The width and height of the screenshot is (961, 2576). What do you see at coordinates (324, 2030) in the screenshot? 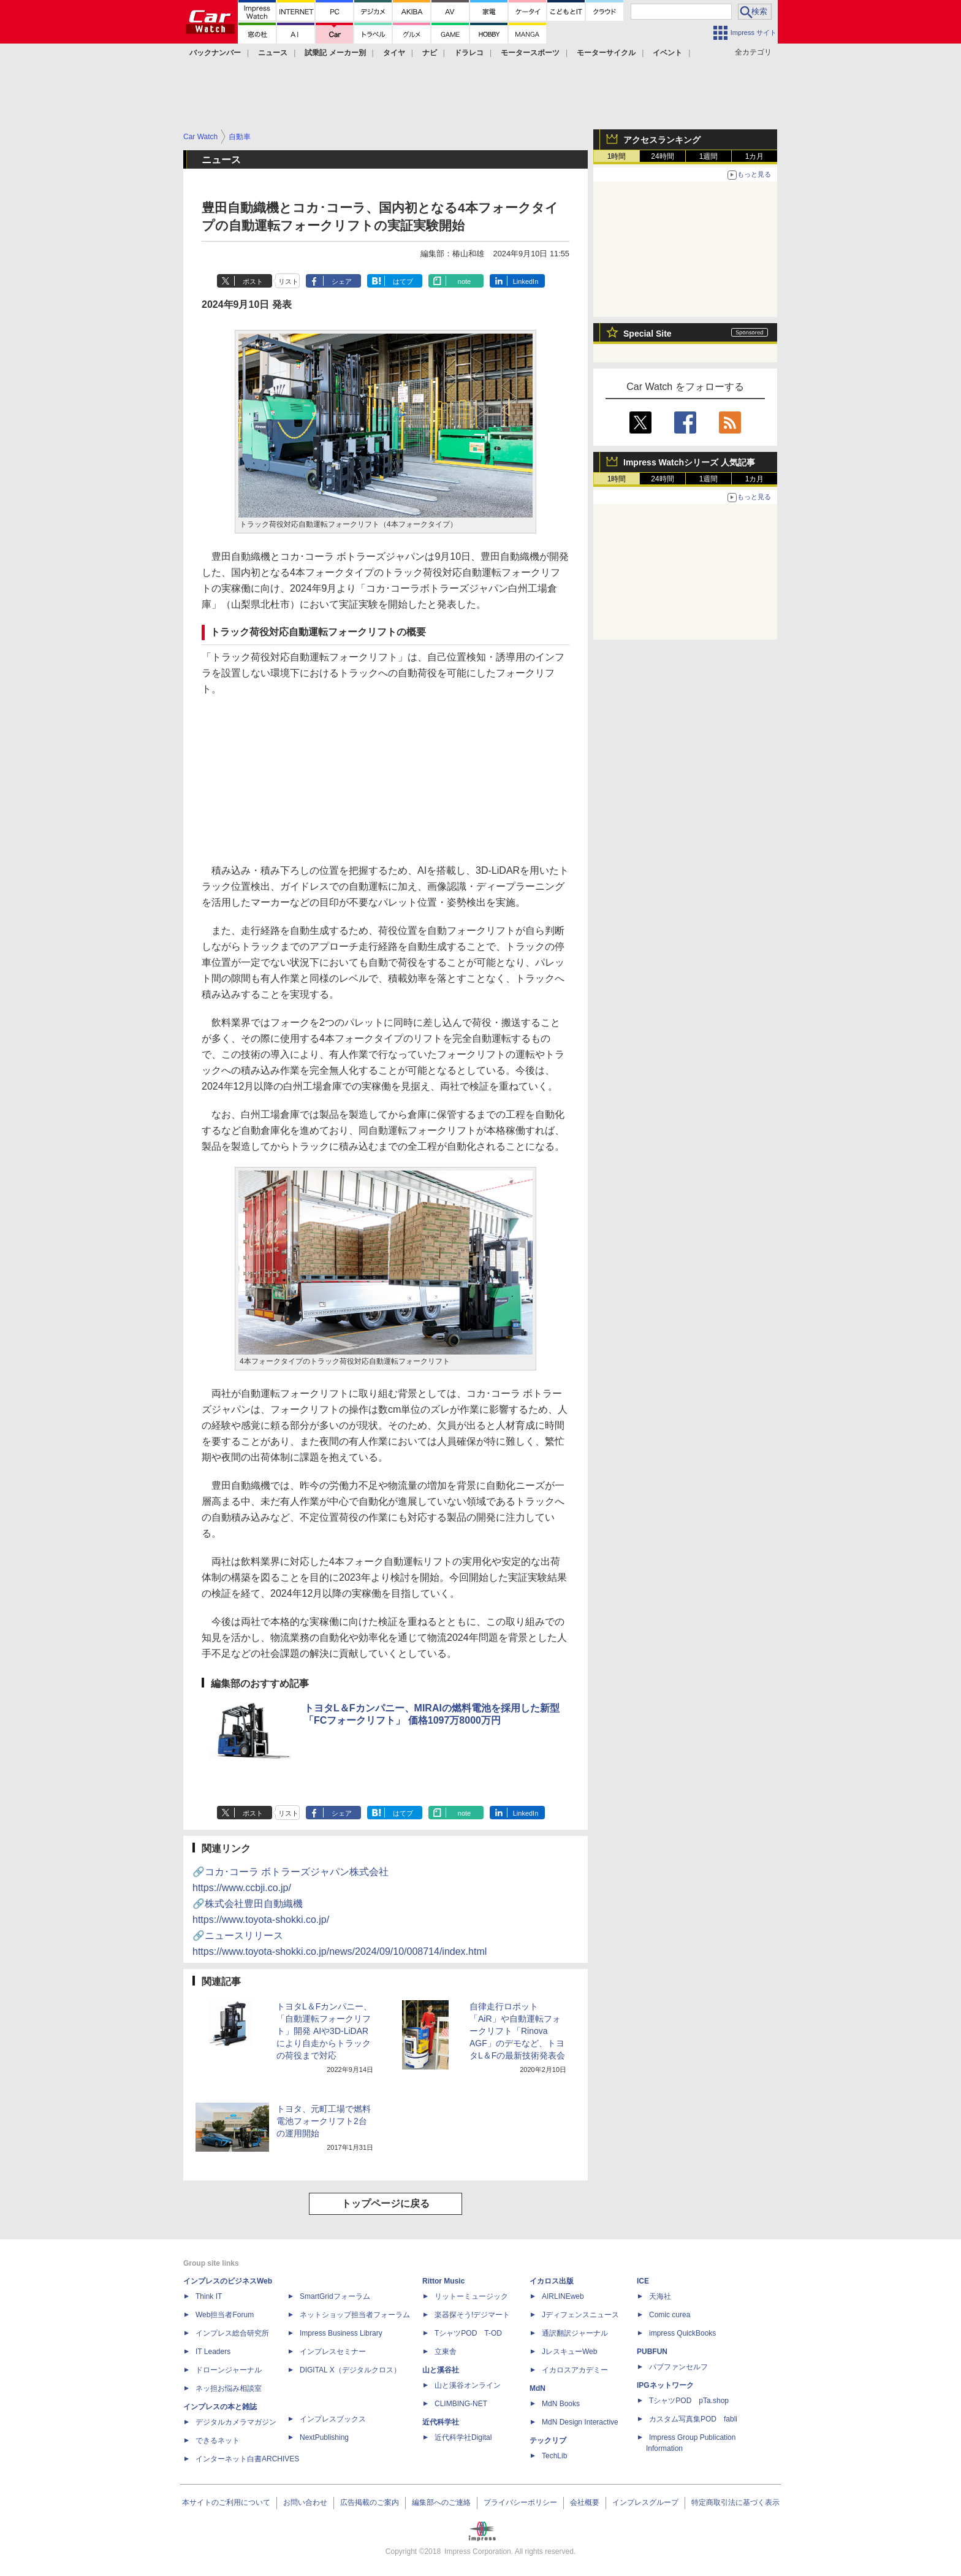
I see `トヨタL＆Fカンパニー、「自動運転フォークリフト」開発 AIや3D-LiDARにより自走からトラックの荷役まで対応` at bounding box center [324, 2030].